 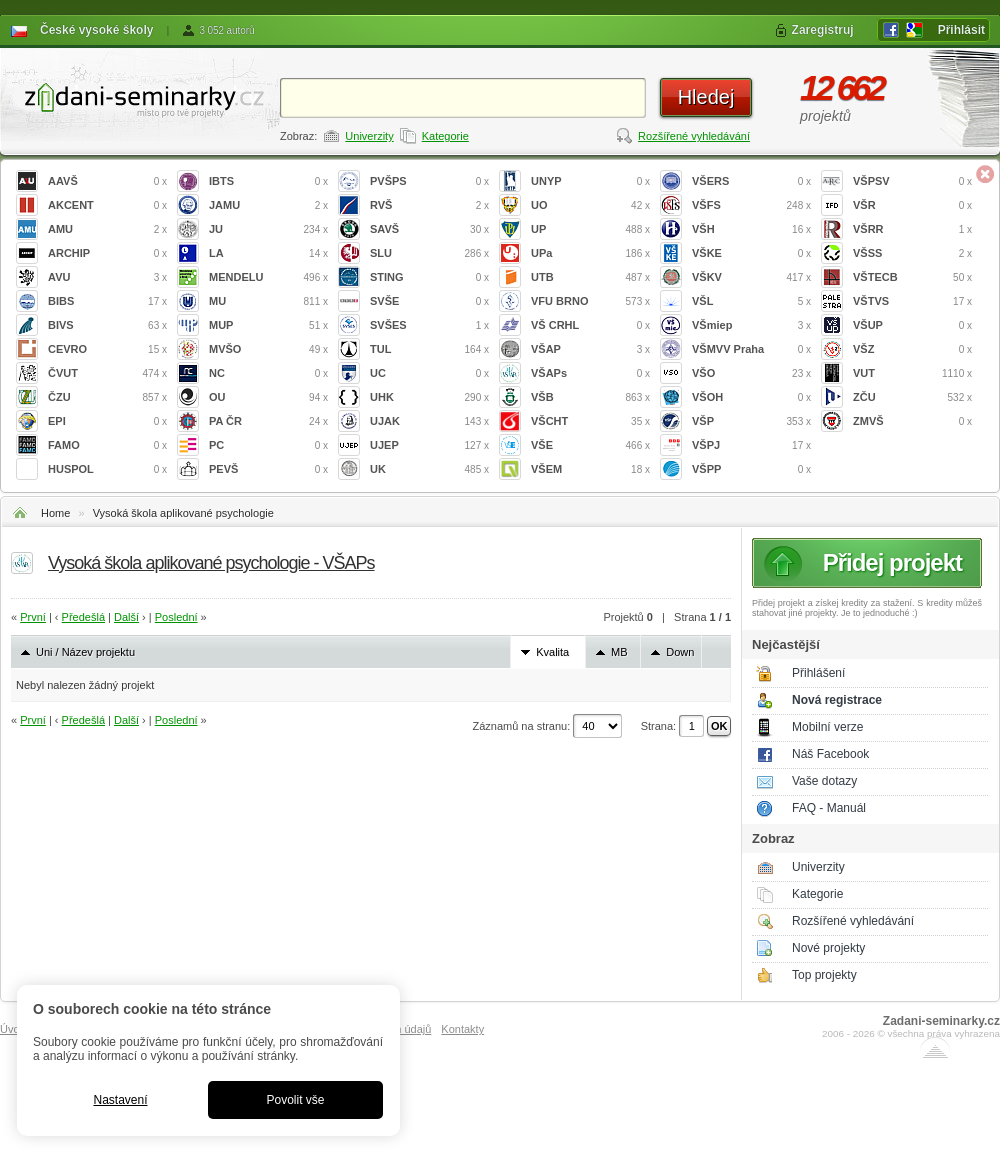 What do you see at coordinates (445, 136) in the screenshot?
I see `Kategorie` at bounding box center [445, 136].